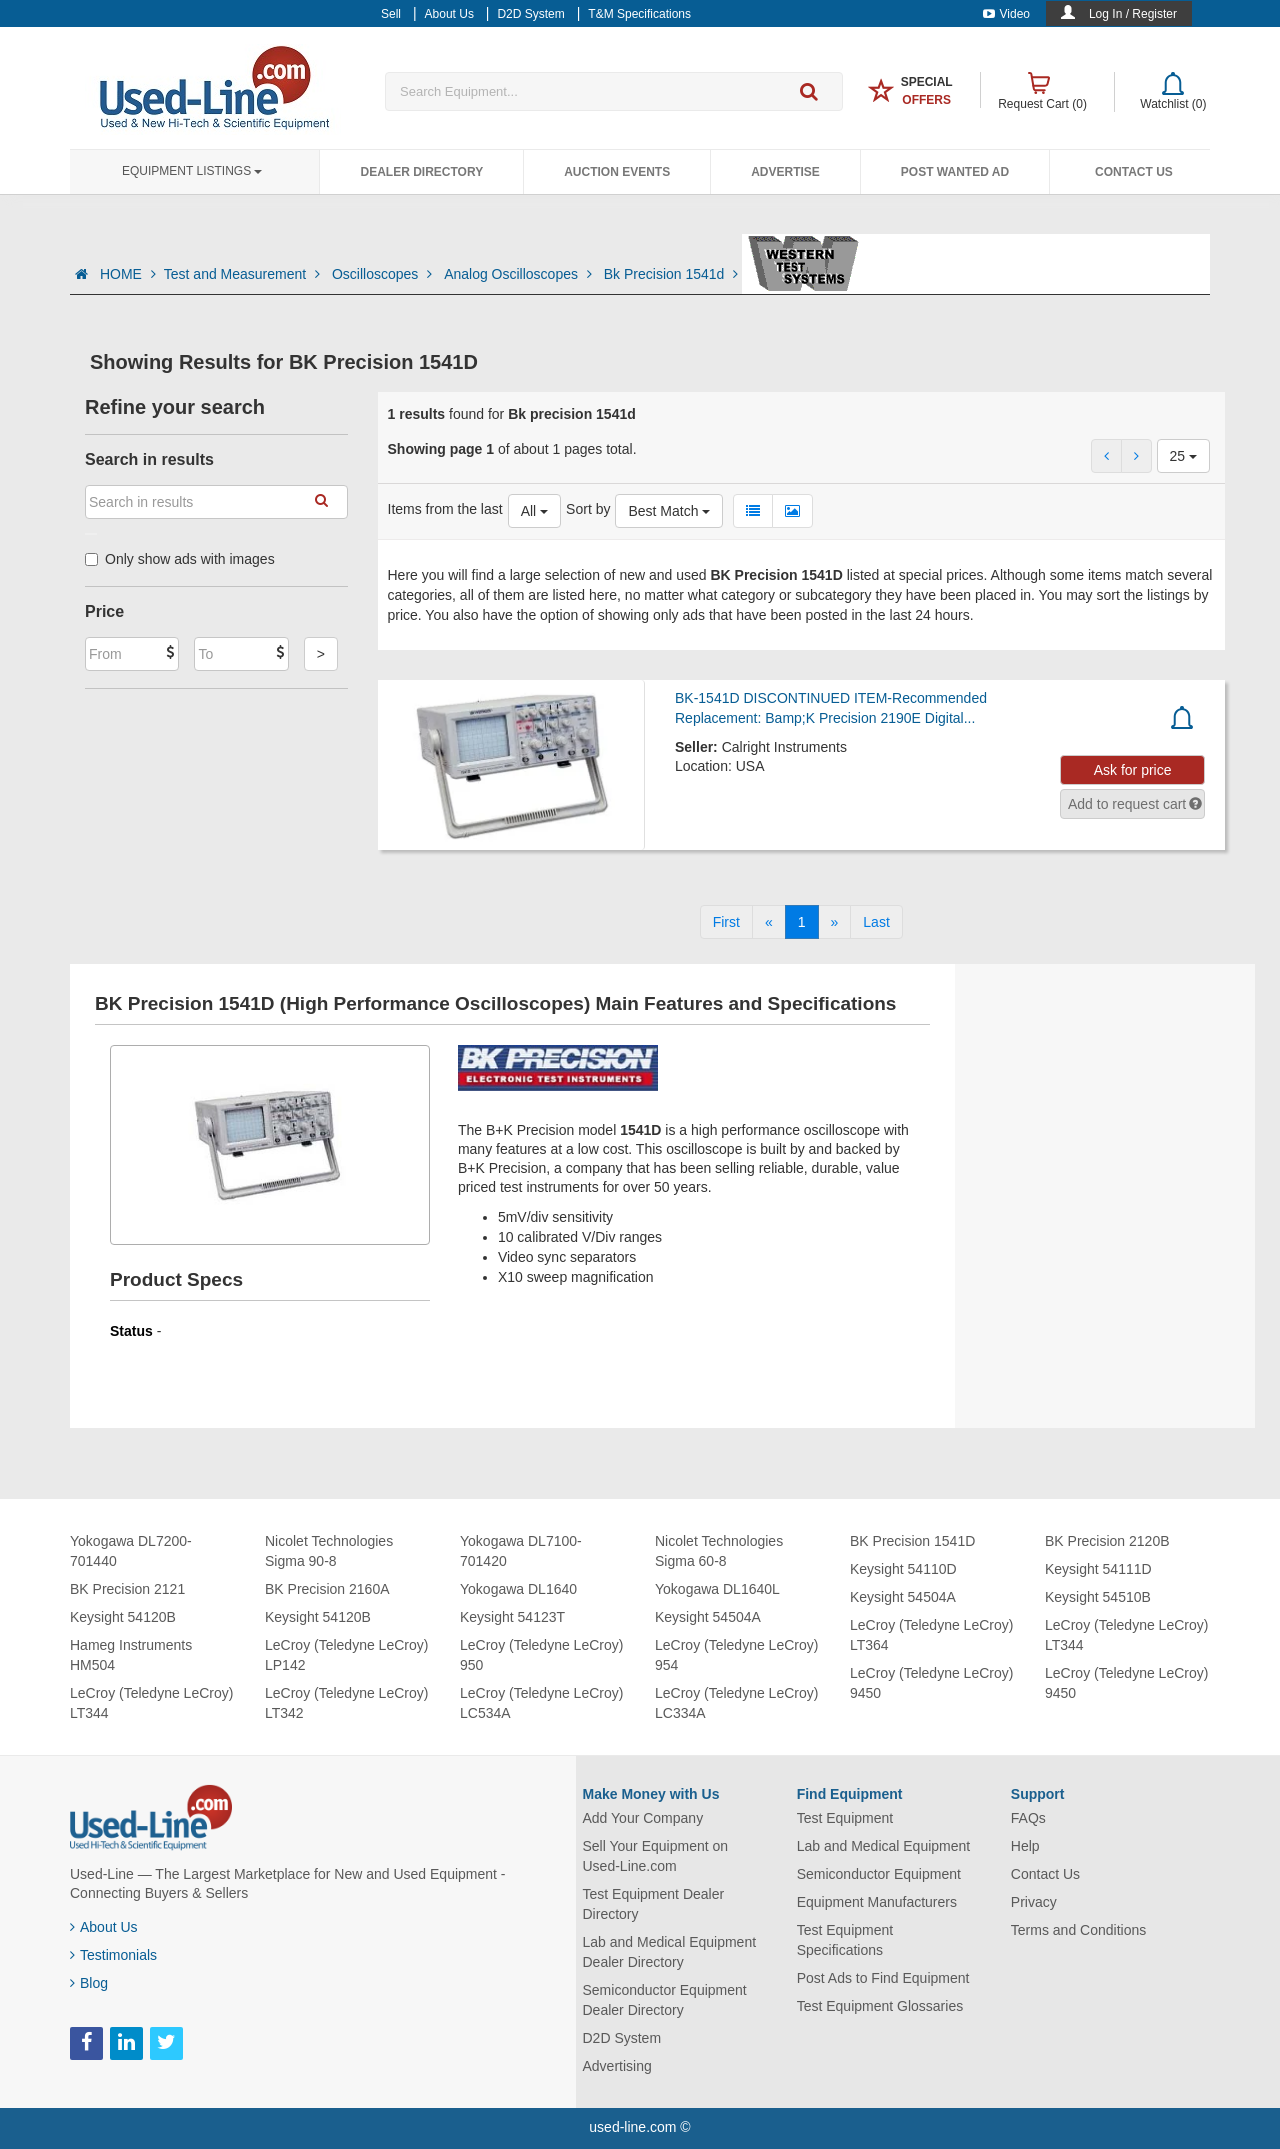  I want to click on LeCroy (Teledyne LeCroy) LP142, so click(346, 1655).